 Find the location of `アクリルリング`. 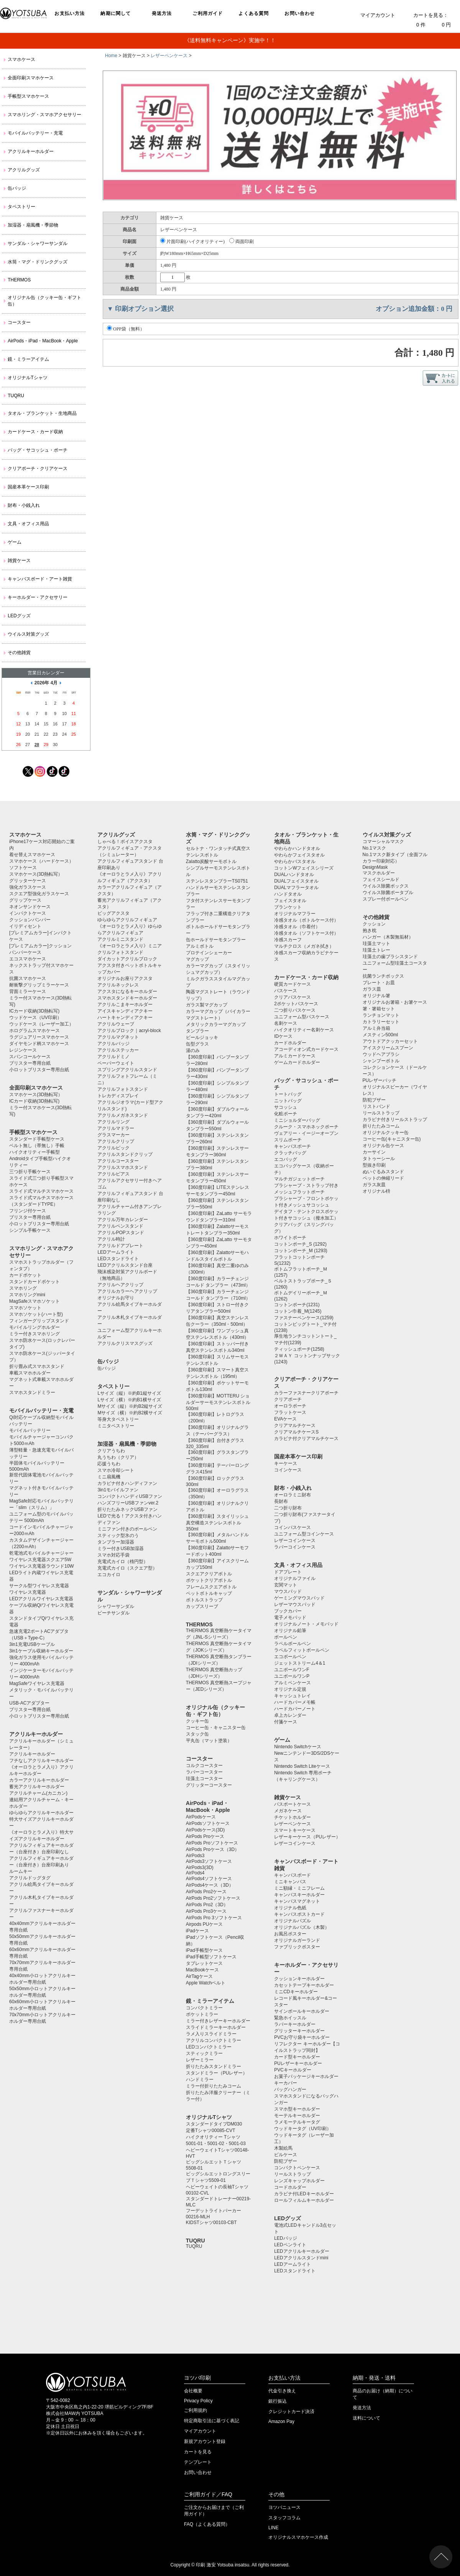

アクリルリング is located at coordinates (113, 1121).